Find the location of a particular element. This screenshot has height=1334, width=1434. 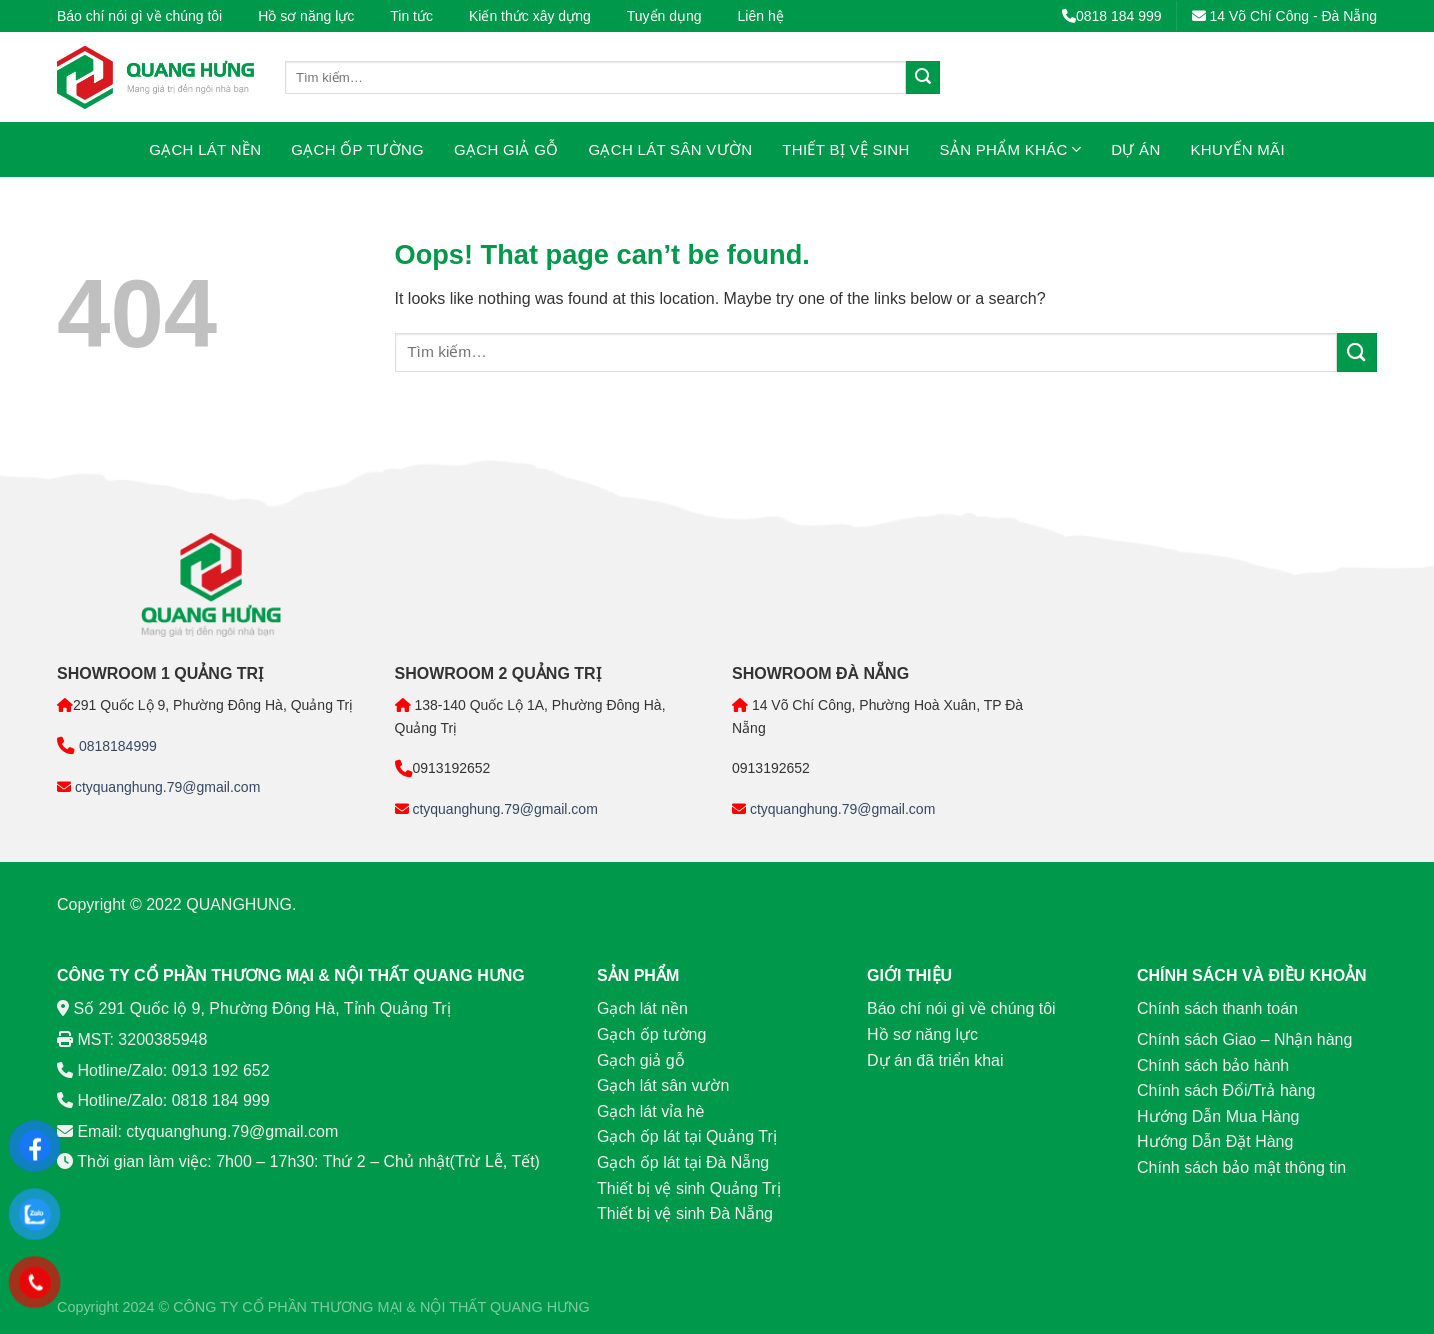

Chính sách bảo mật thông tin is located at coordinates (1241, 1167).